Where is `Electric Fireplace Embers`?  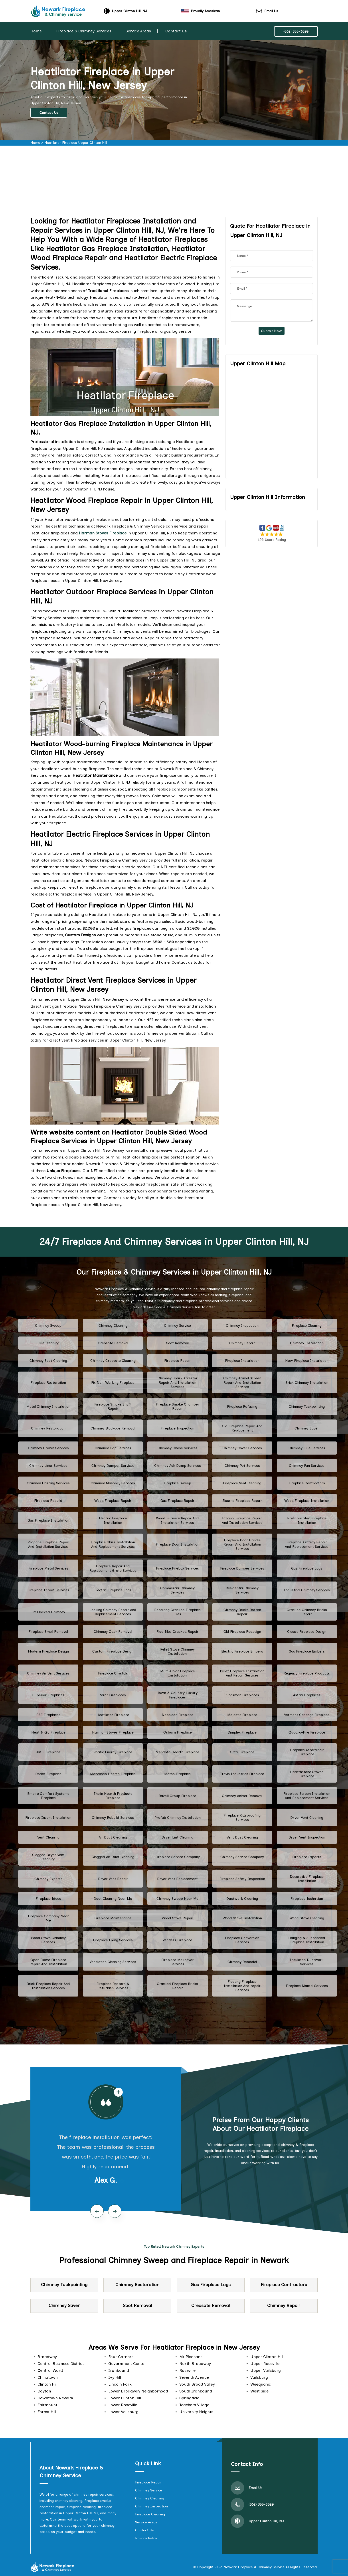
Electric Fireplace Embers is located at coordinates (242, 1651).